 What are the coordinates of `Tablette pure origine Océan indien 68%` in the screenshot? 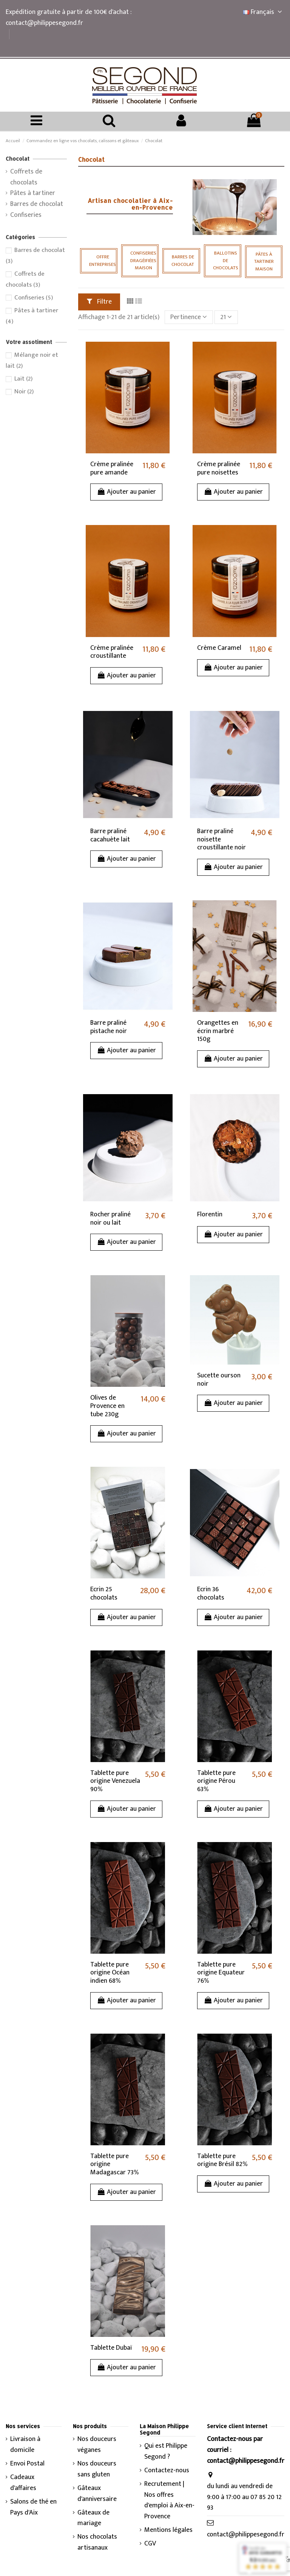 It's located at (110, 1972).